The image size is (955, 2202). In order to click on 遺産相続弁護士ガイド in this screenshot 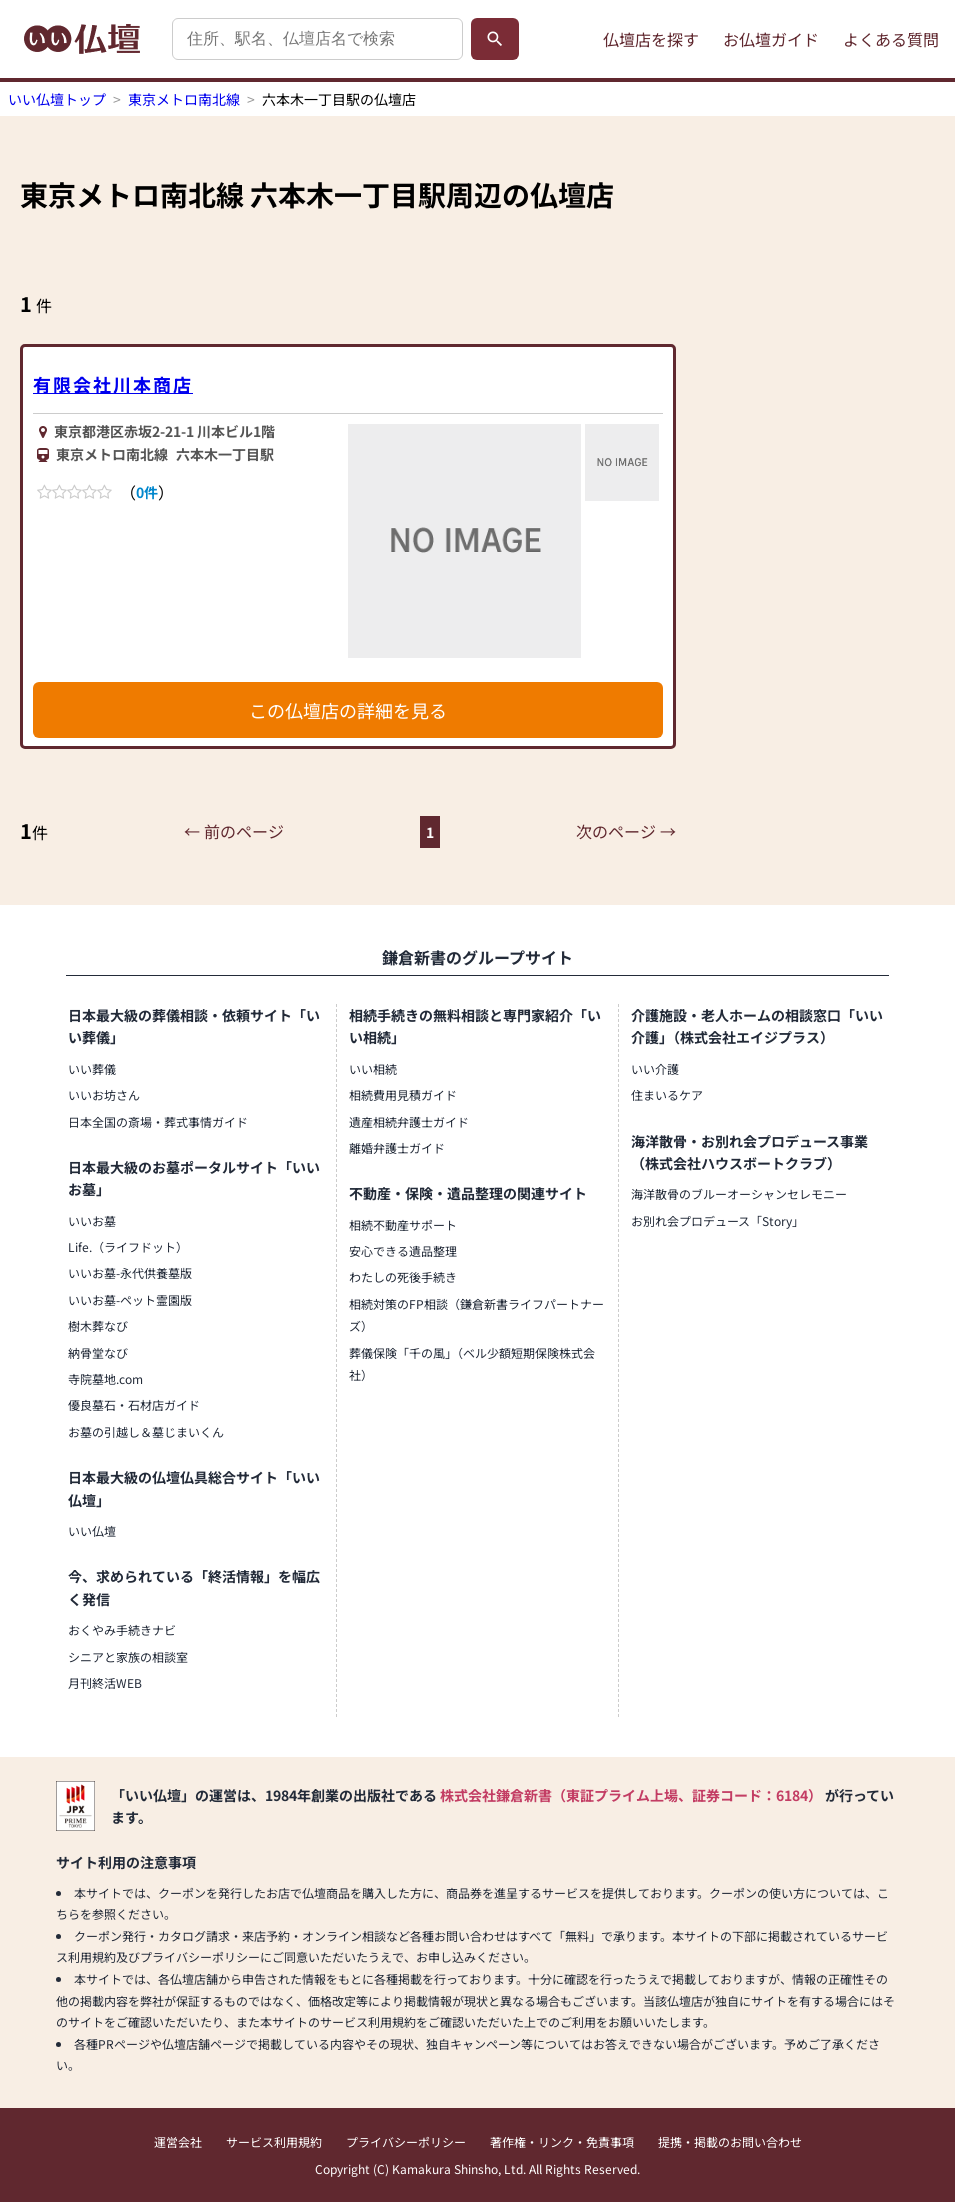, I will do `click(409, 1121)`.